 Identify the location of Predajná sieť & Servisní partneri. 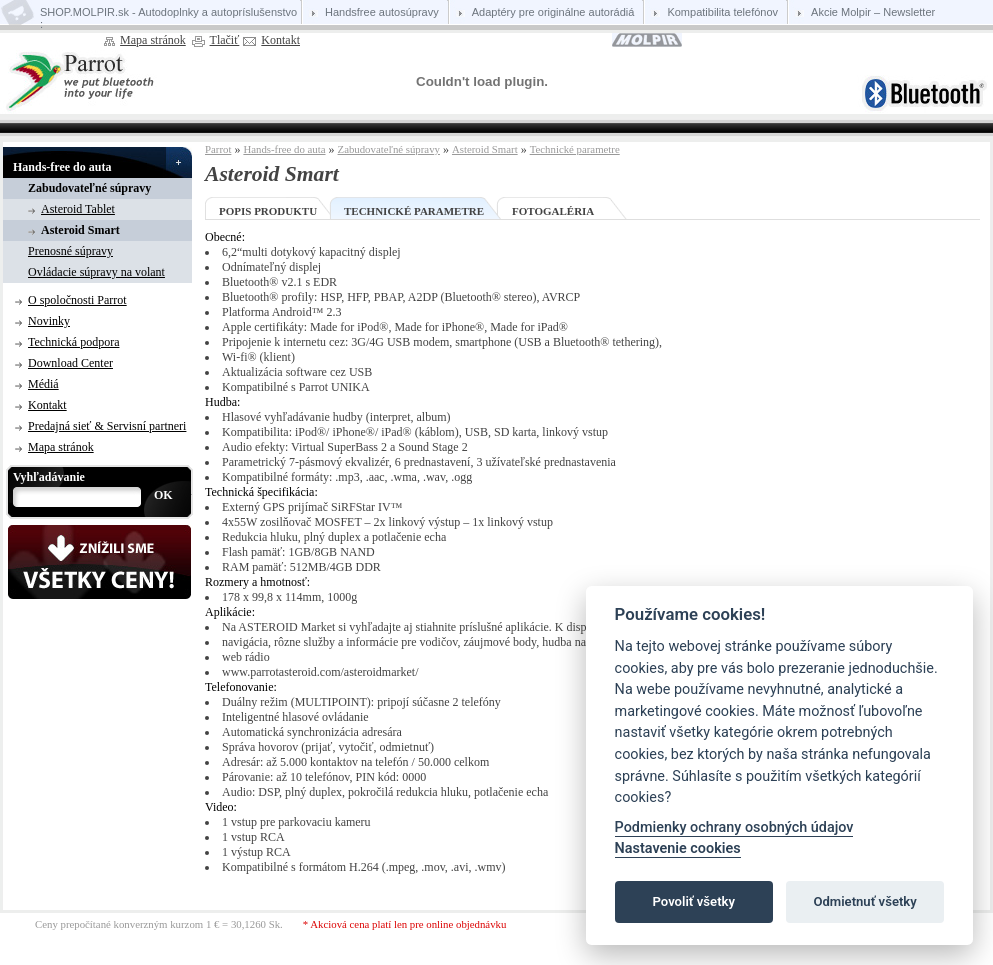
(107, 426).